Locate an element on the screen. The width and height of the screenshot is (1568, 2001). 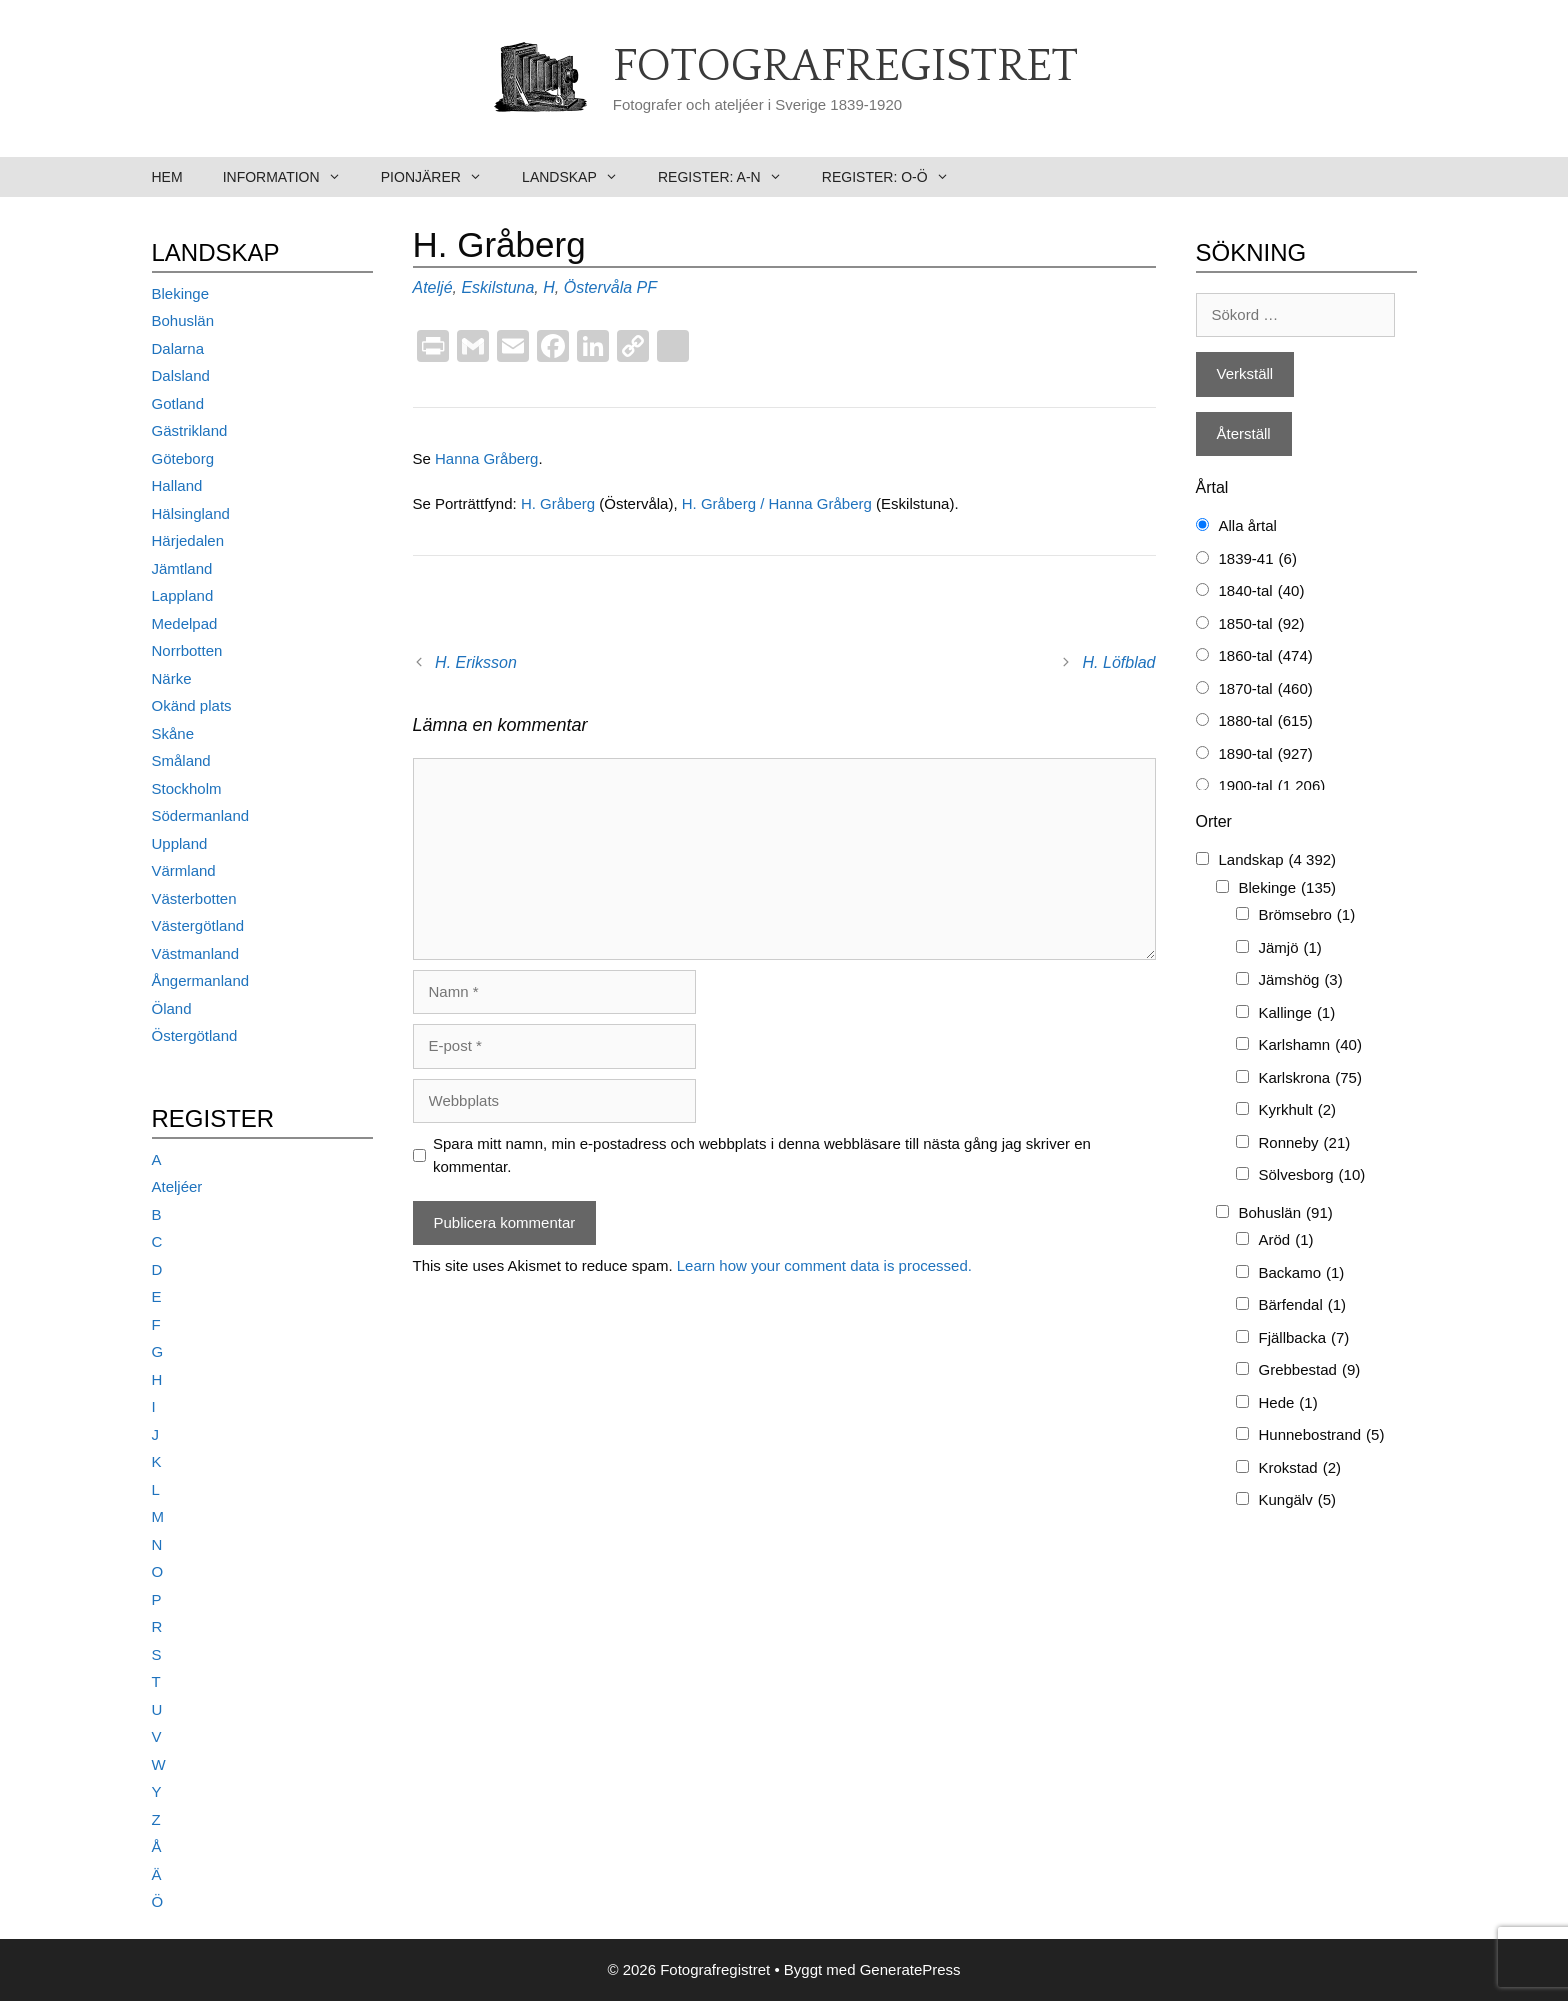
Jämjö is located at coordinates (1290, 948).